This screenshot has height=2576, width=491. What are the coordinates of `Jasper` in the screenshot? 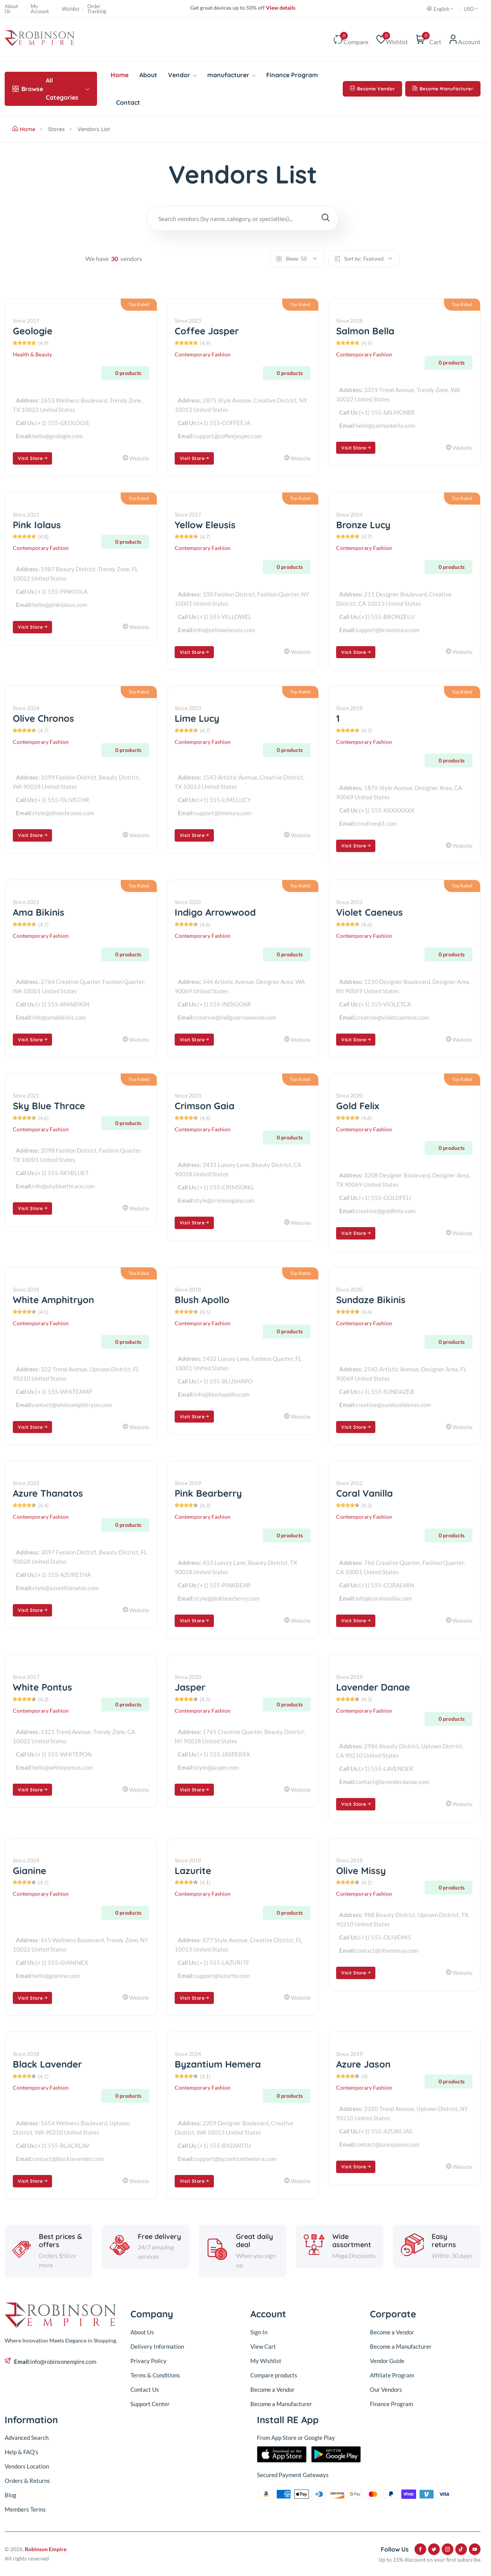 It's located at (190, 1687).